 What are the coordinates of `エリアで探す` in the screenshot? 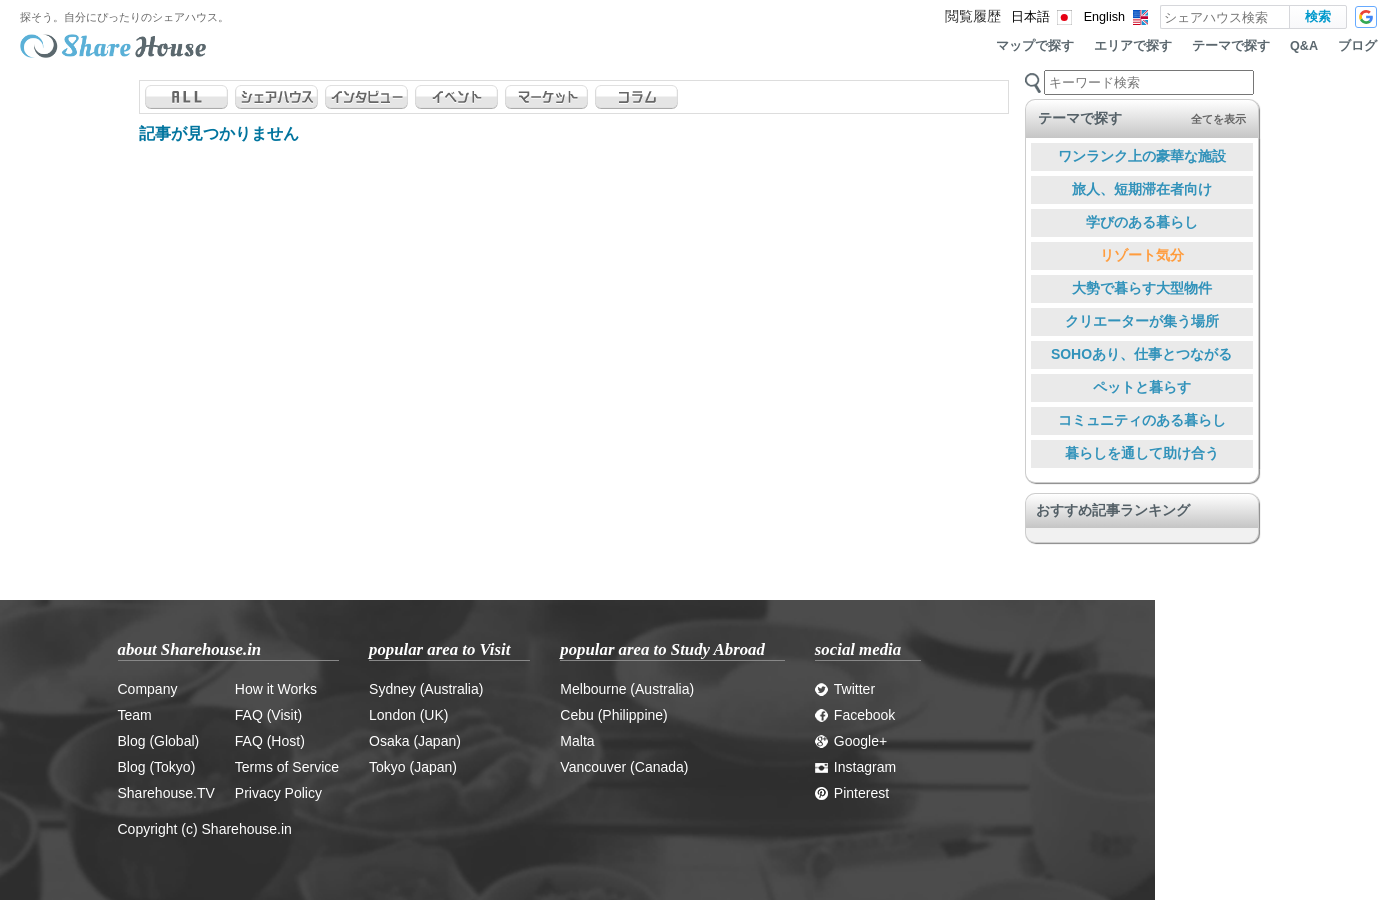 It's located at (1133, 46).